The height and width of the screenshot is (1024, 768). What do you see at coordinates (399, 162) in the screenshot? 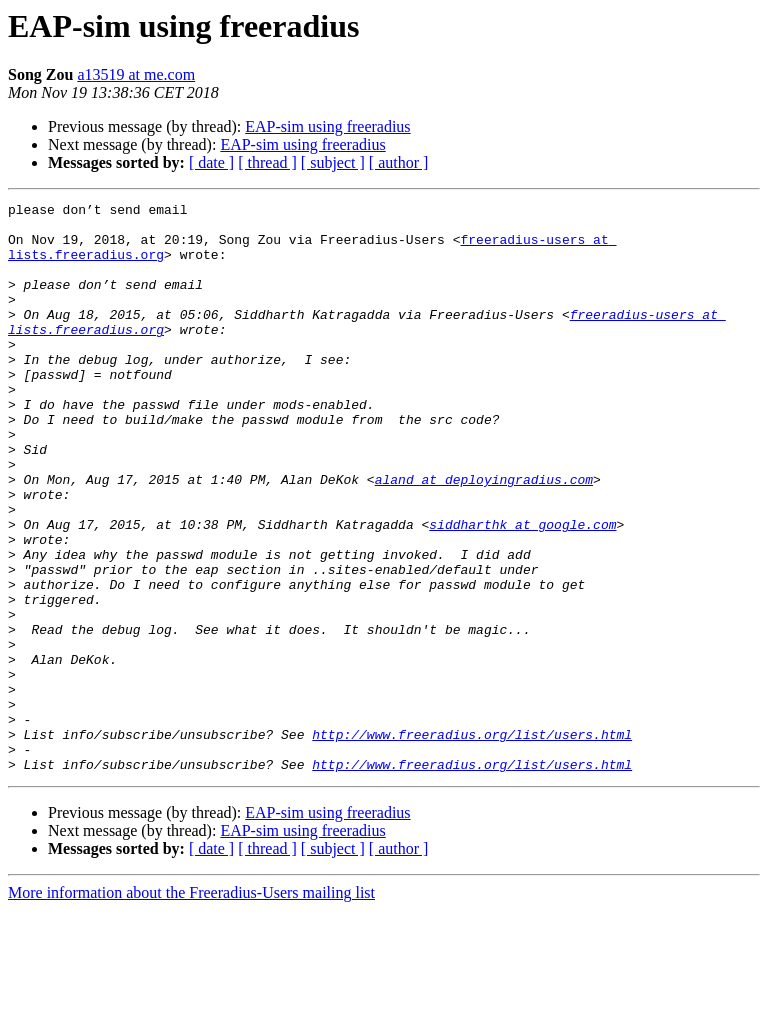
I see `[ author ]` at bounding box center [399, 162].